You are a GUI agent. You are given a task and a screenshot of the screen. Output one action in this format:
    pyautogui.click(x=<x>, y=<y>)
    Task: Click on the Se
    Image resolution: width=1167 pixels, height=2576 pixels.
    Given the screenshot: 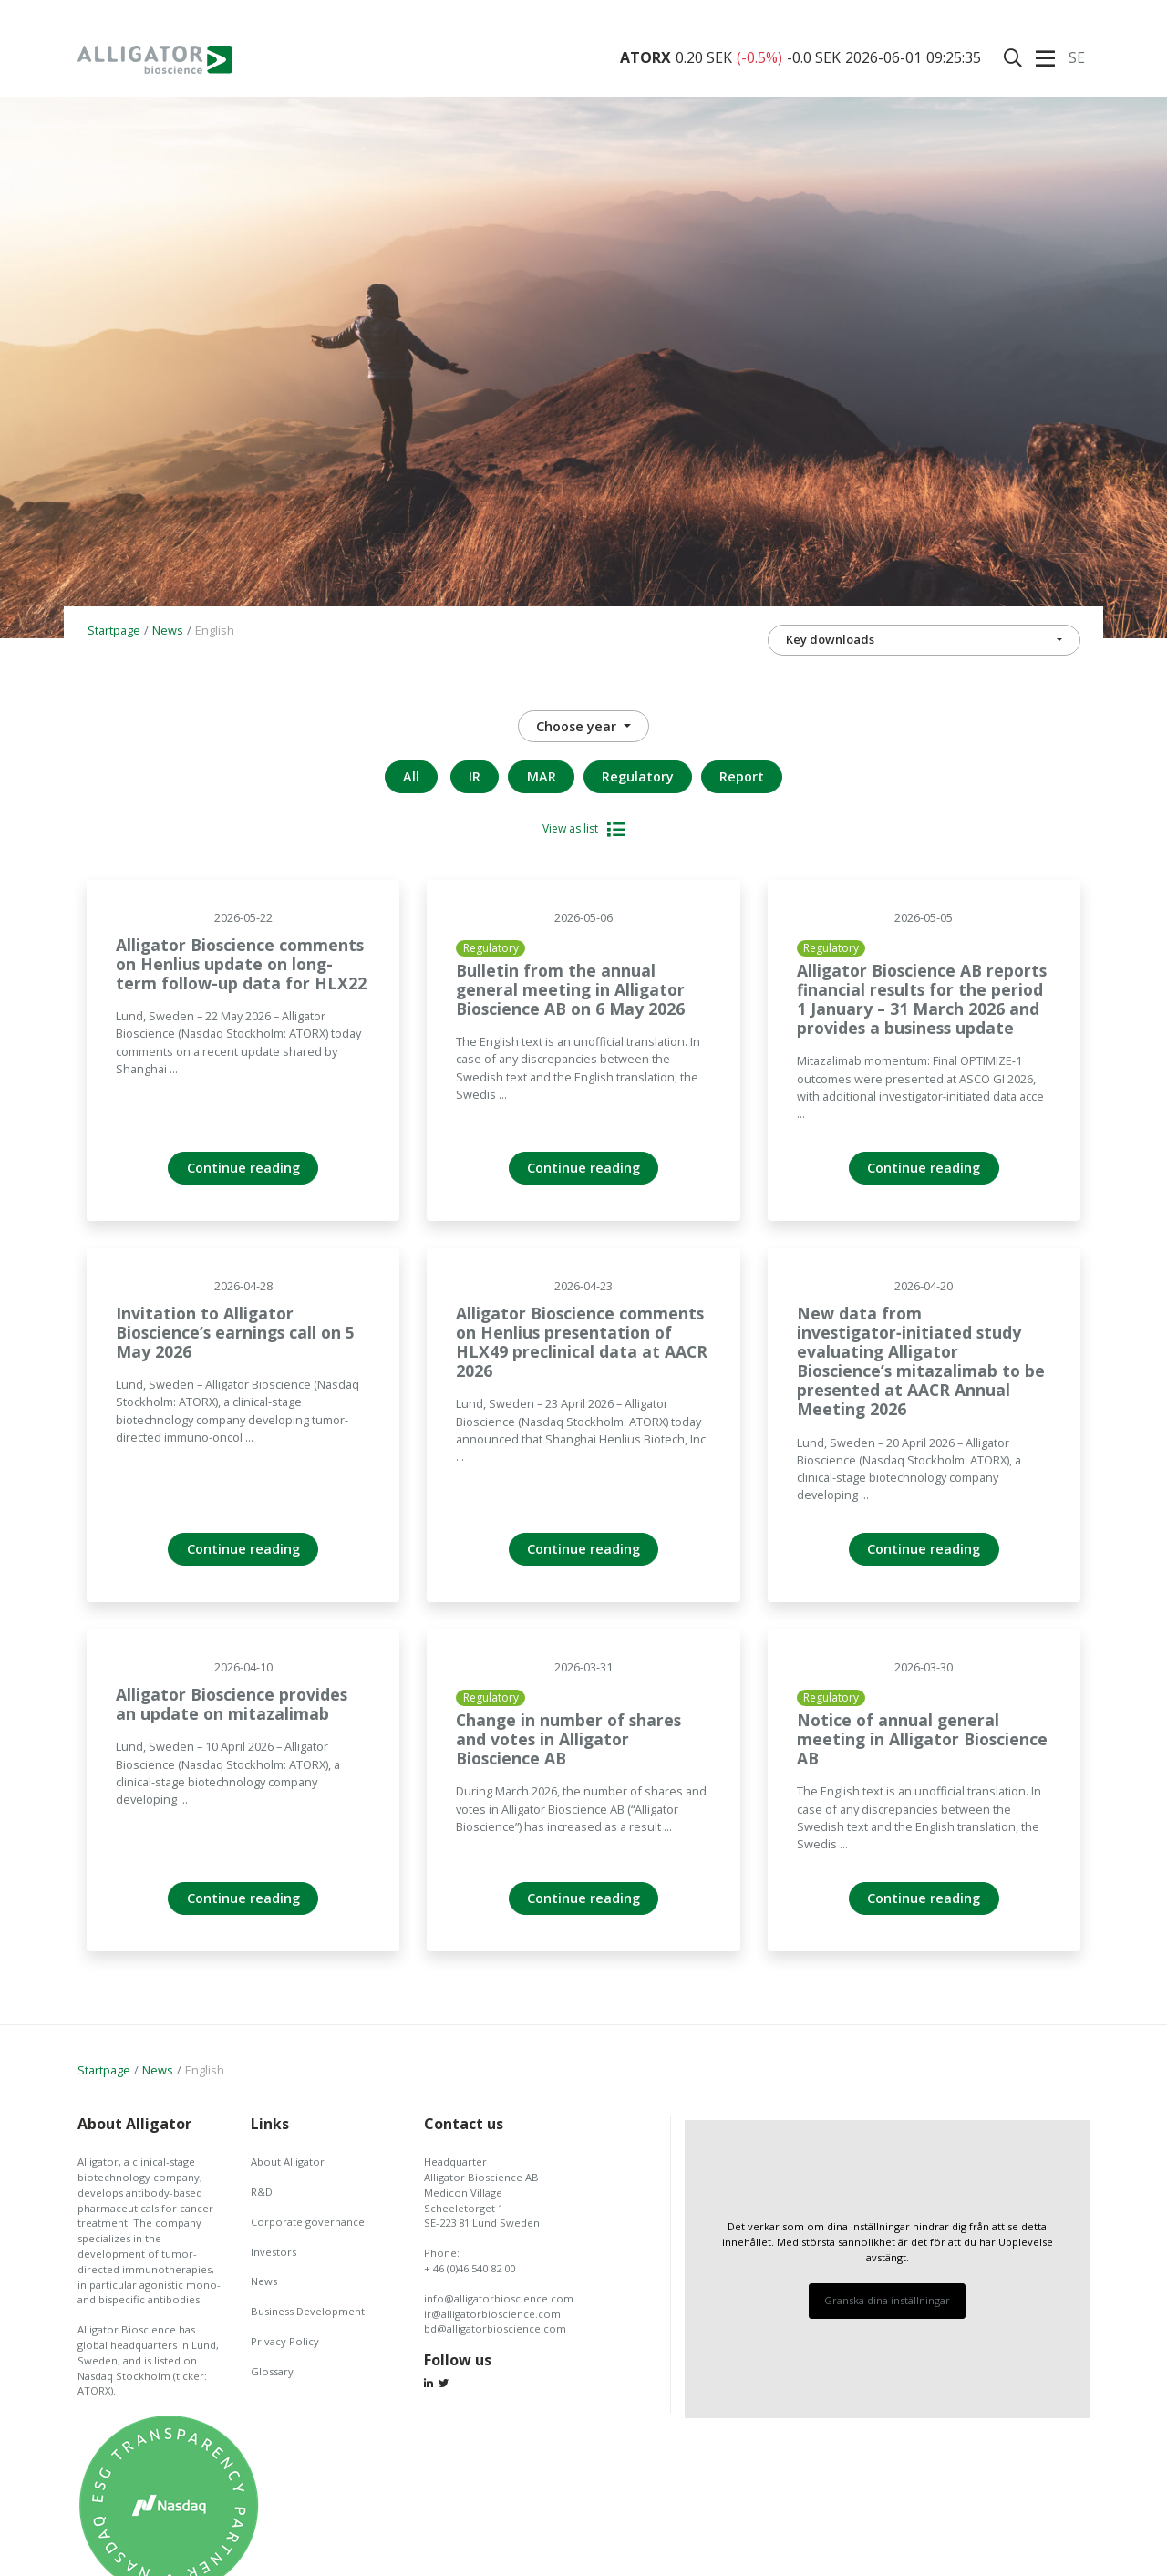 What is the action you would take?
    pyautogui.click(x=1077, y=57)
    